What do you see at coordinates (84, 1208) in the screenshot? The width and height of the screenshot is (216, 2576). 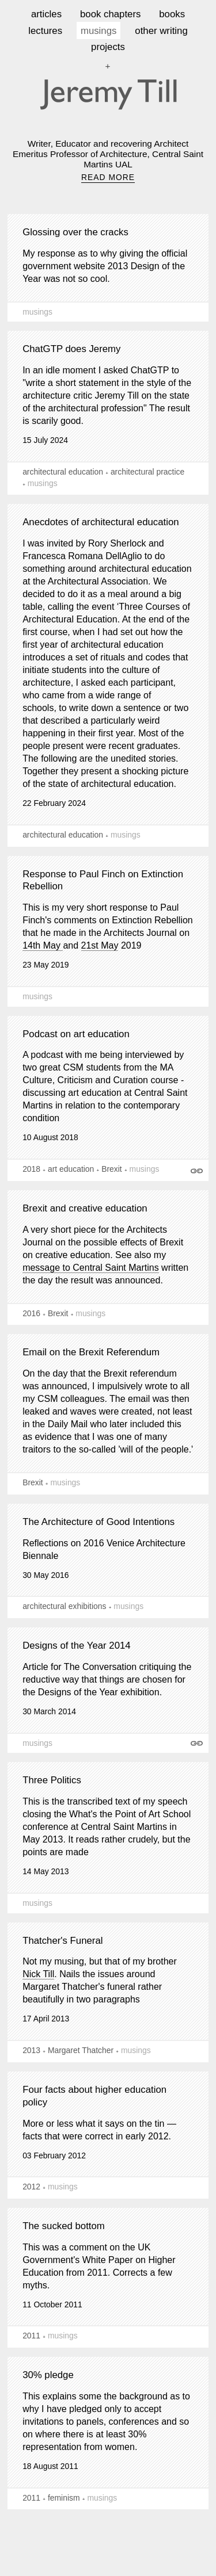 I see `Brexit and creative education` at bounding box center [84, 1208].